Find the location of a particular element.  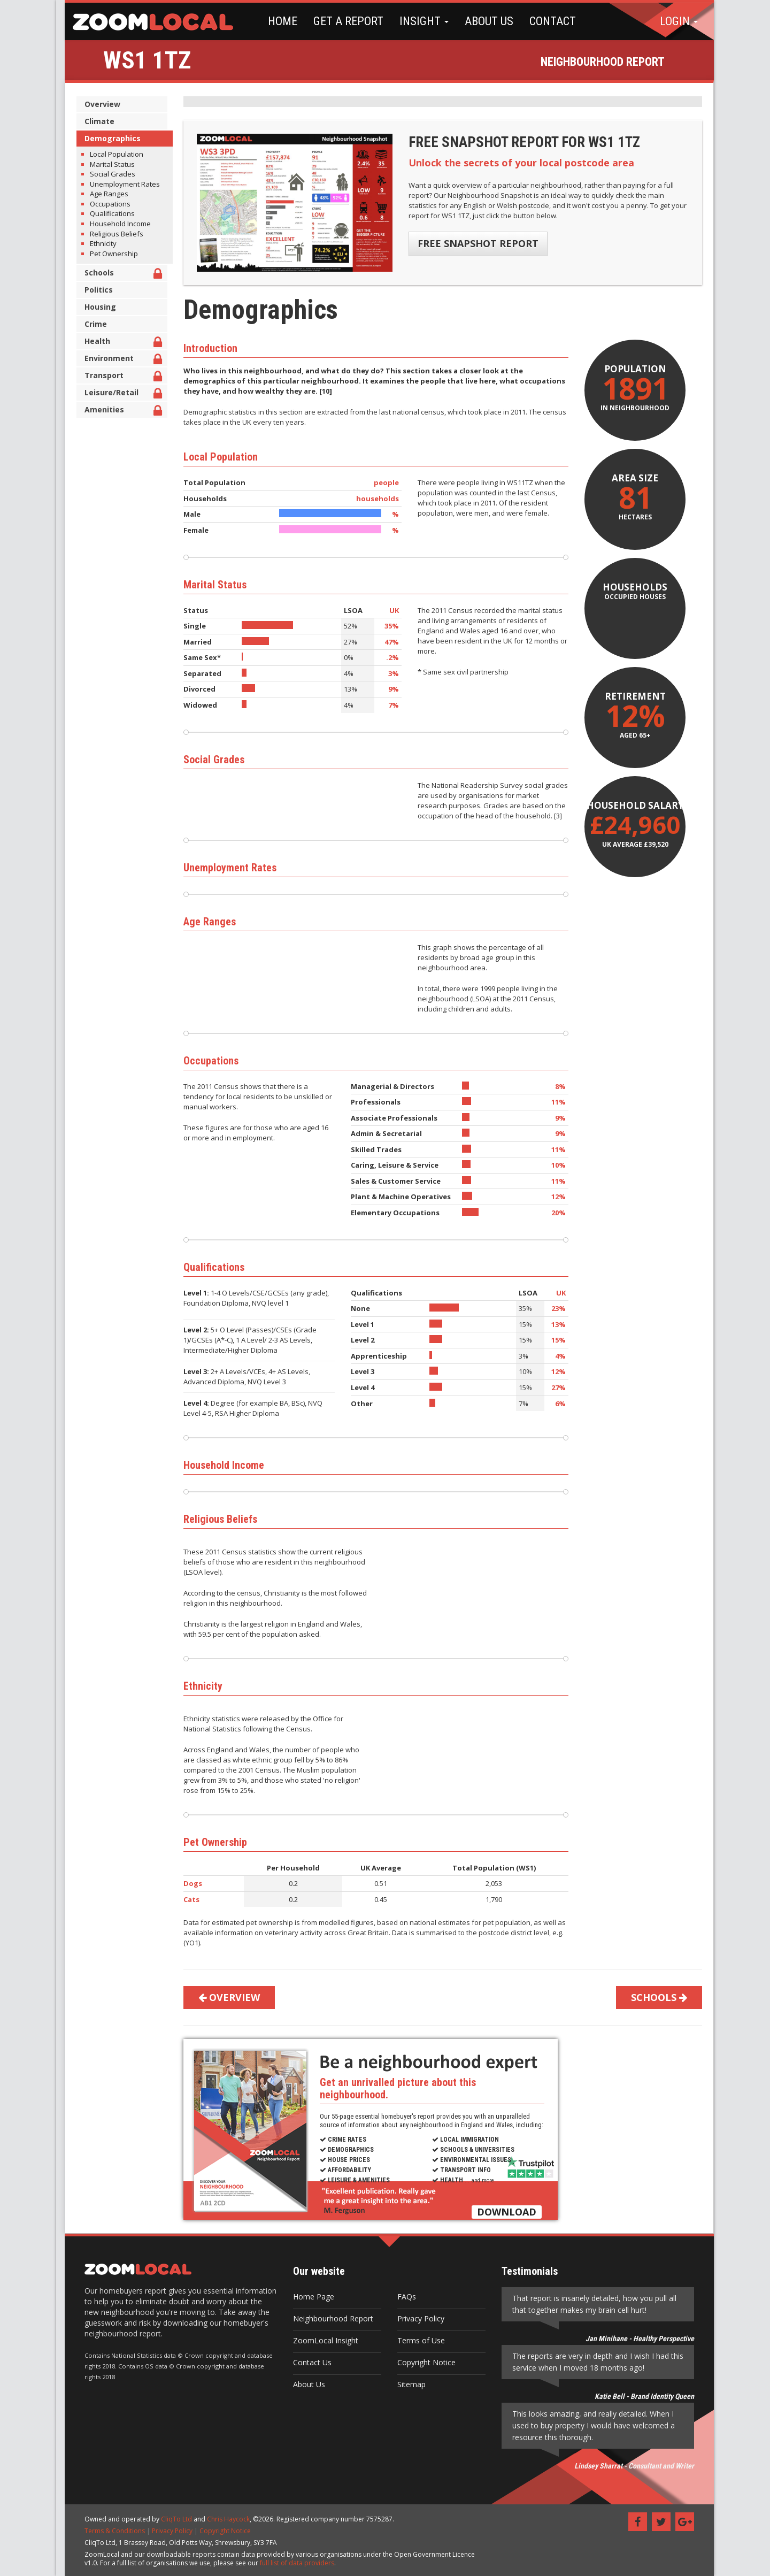

CONTACT is located at coordinates (544, 21).